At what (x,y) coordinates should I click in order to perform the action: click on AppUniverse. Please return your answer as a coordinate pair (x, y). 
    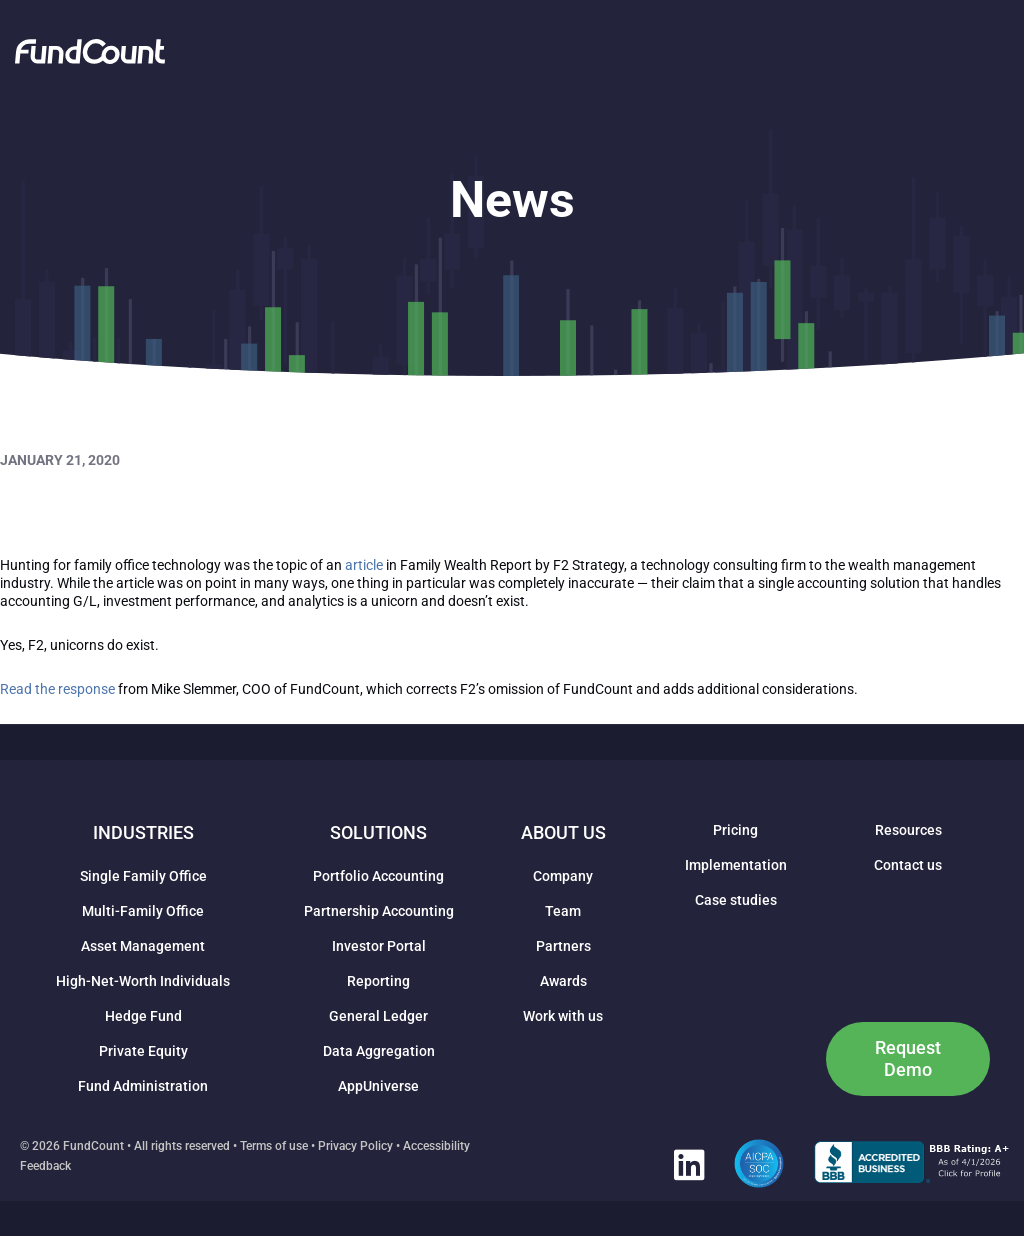
    Looking at the image, I should click on (378, 1086).